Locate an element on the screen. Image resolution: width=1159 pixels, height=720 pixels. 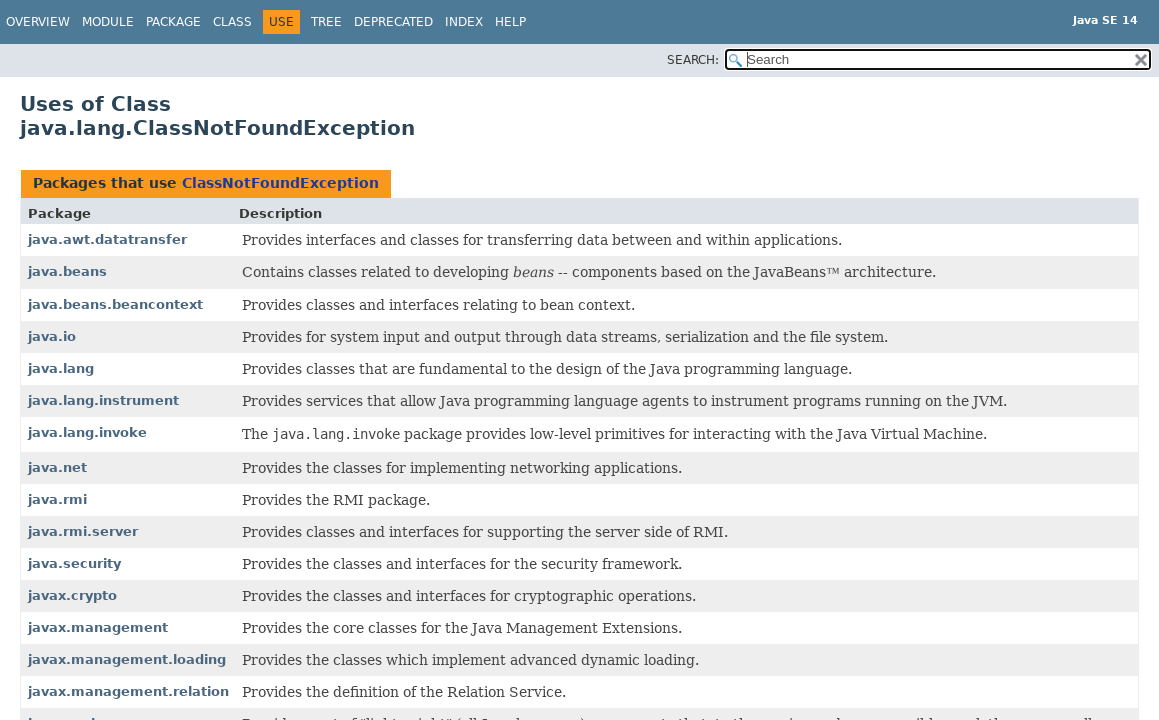
javax.management.loading is located at coordinates (127, 659).